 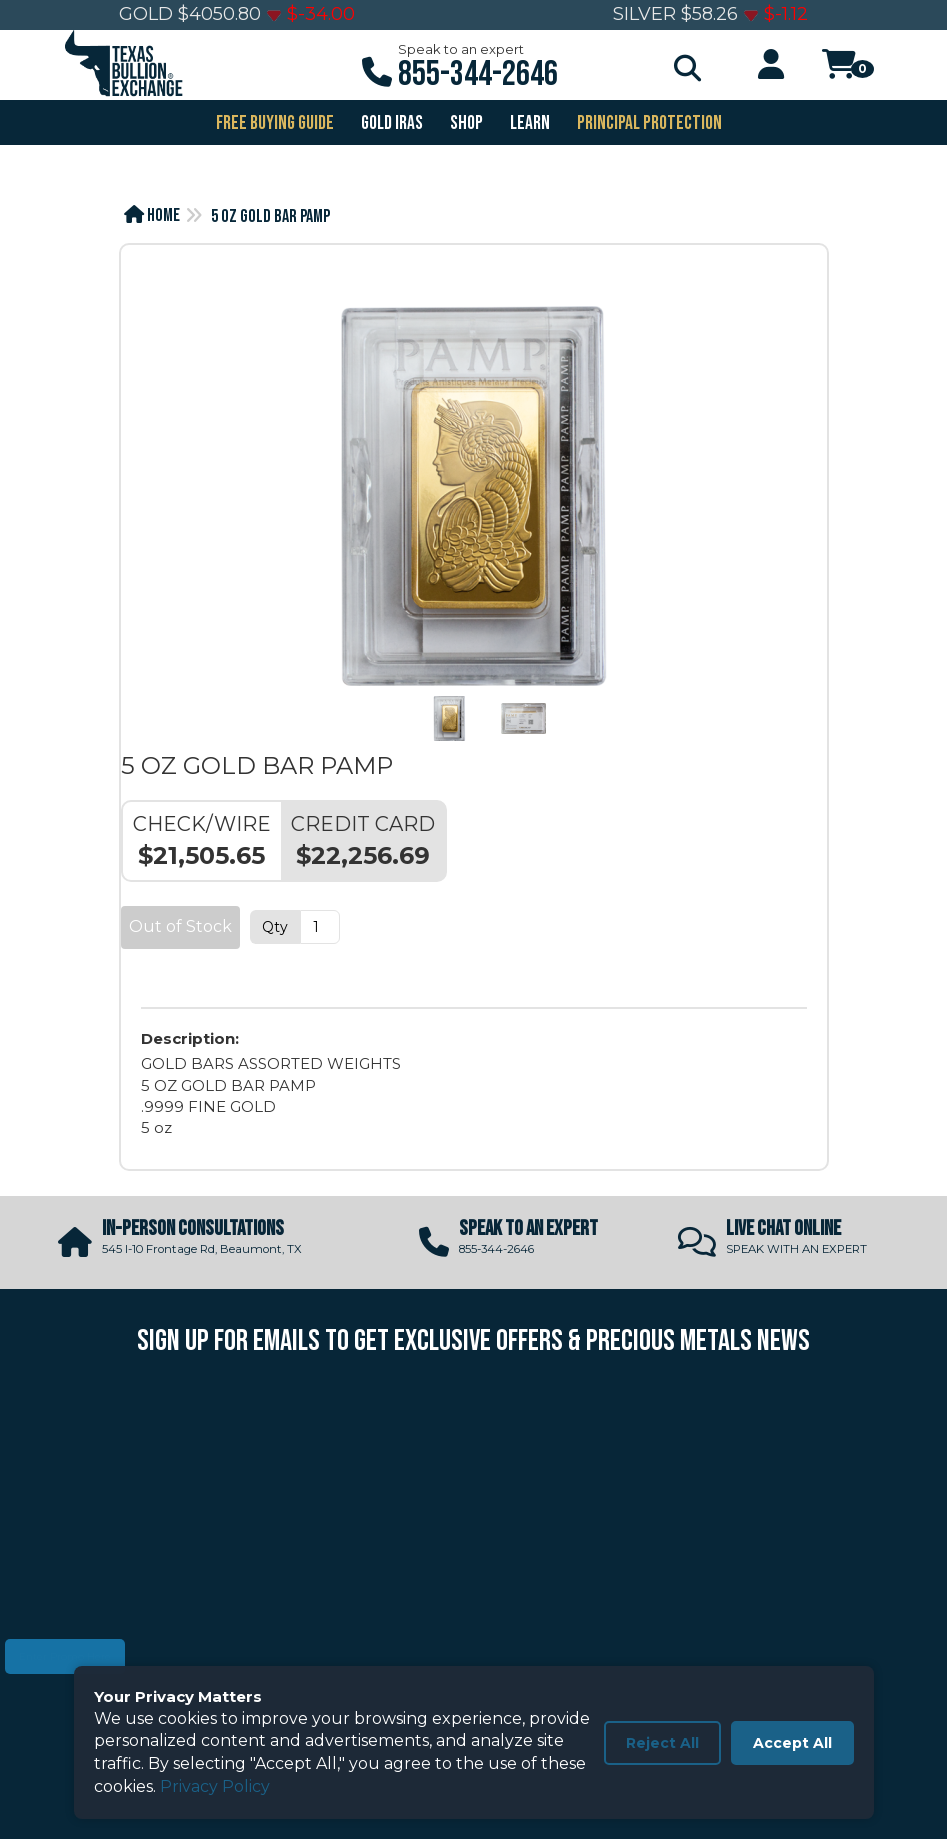 What do you see at coordinates (270, 216) in the screenshot?
I see `5 OZ GOLD BAR PAMP` at bounding box center [270, 216].